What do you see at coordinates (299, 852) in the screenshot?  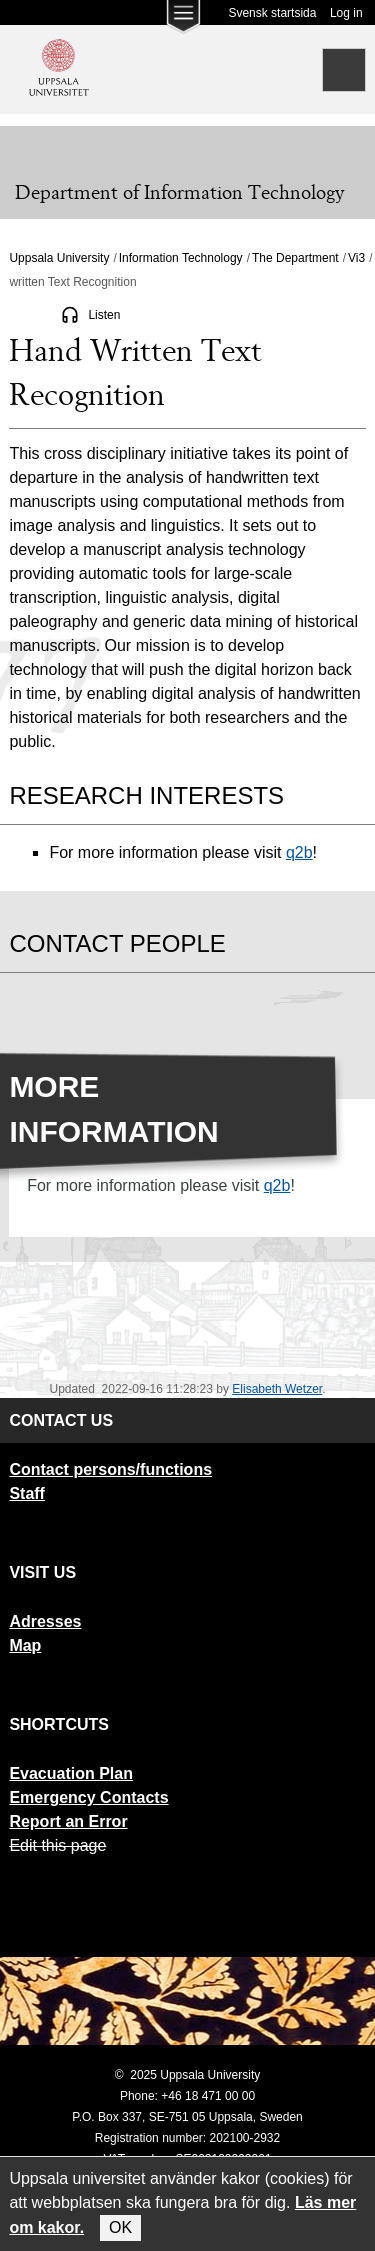 I see `q2b` at bounding box center [299, 852].